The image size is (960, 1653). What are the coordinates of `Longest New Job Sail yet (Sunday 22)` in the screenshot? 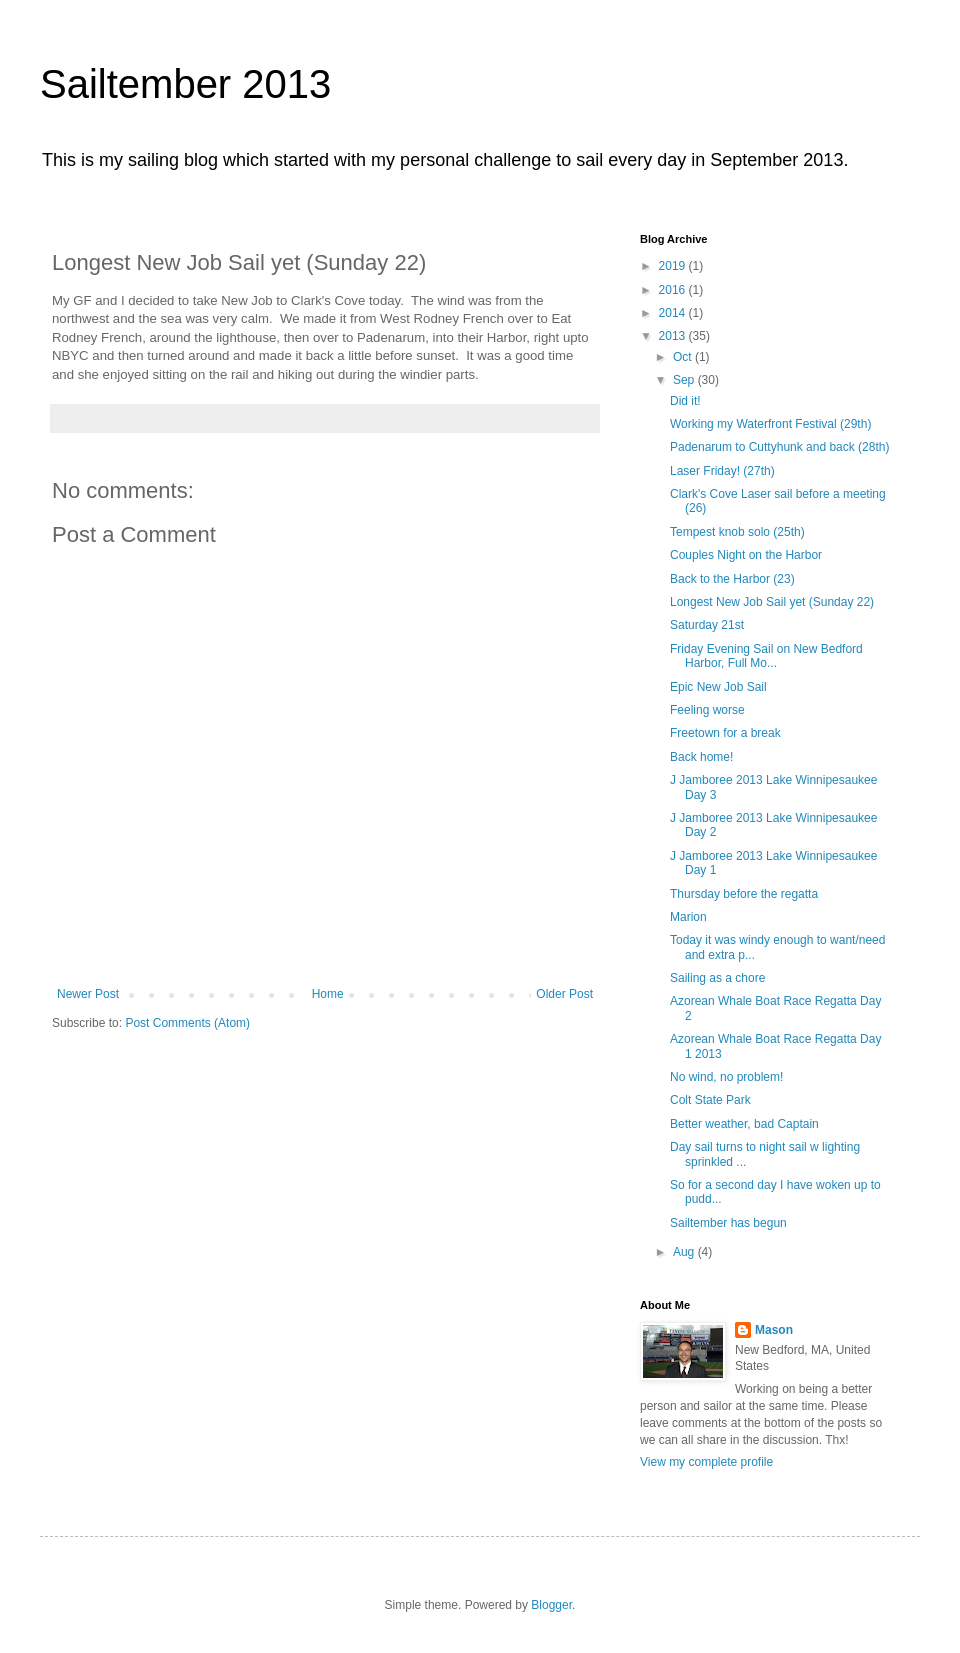 It's located at (772, 602).